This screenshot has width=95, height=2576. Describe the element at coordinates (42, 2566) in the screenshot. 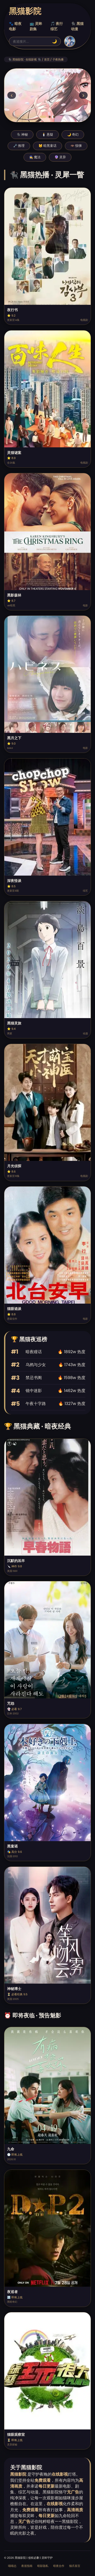

I see `暗影隐私` at that location.